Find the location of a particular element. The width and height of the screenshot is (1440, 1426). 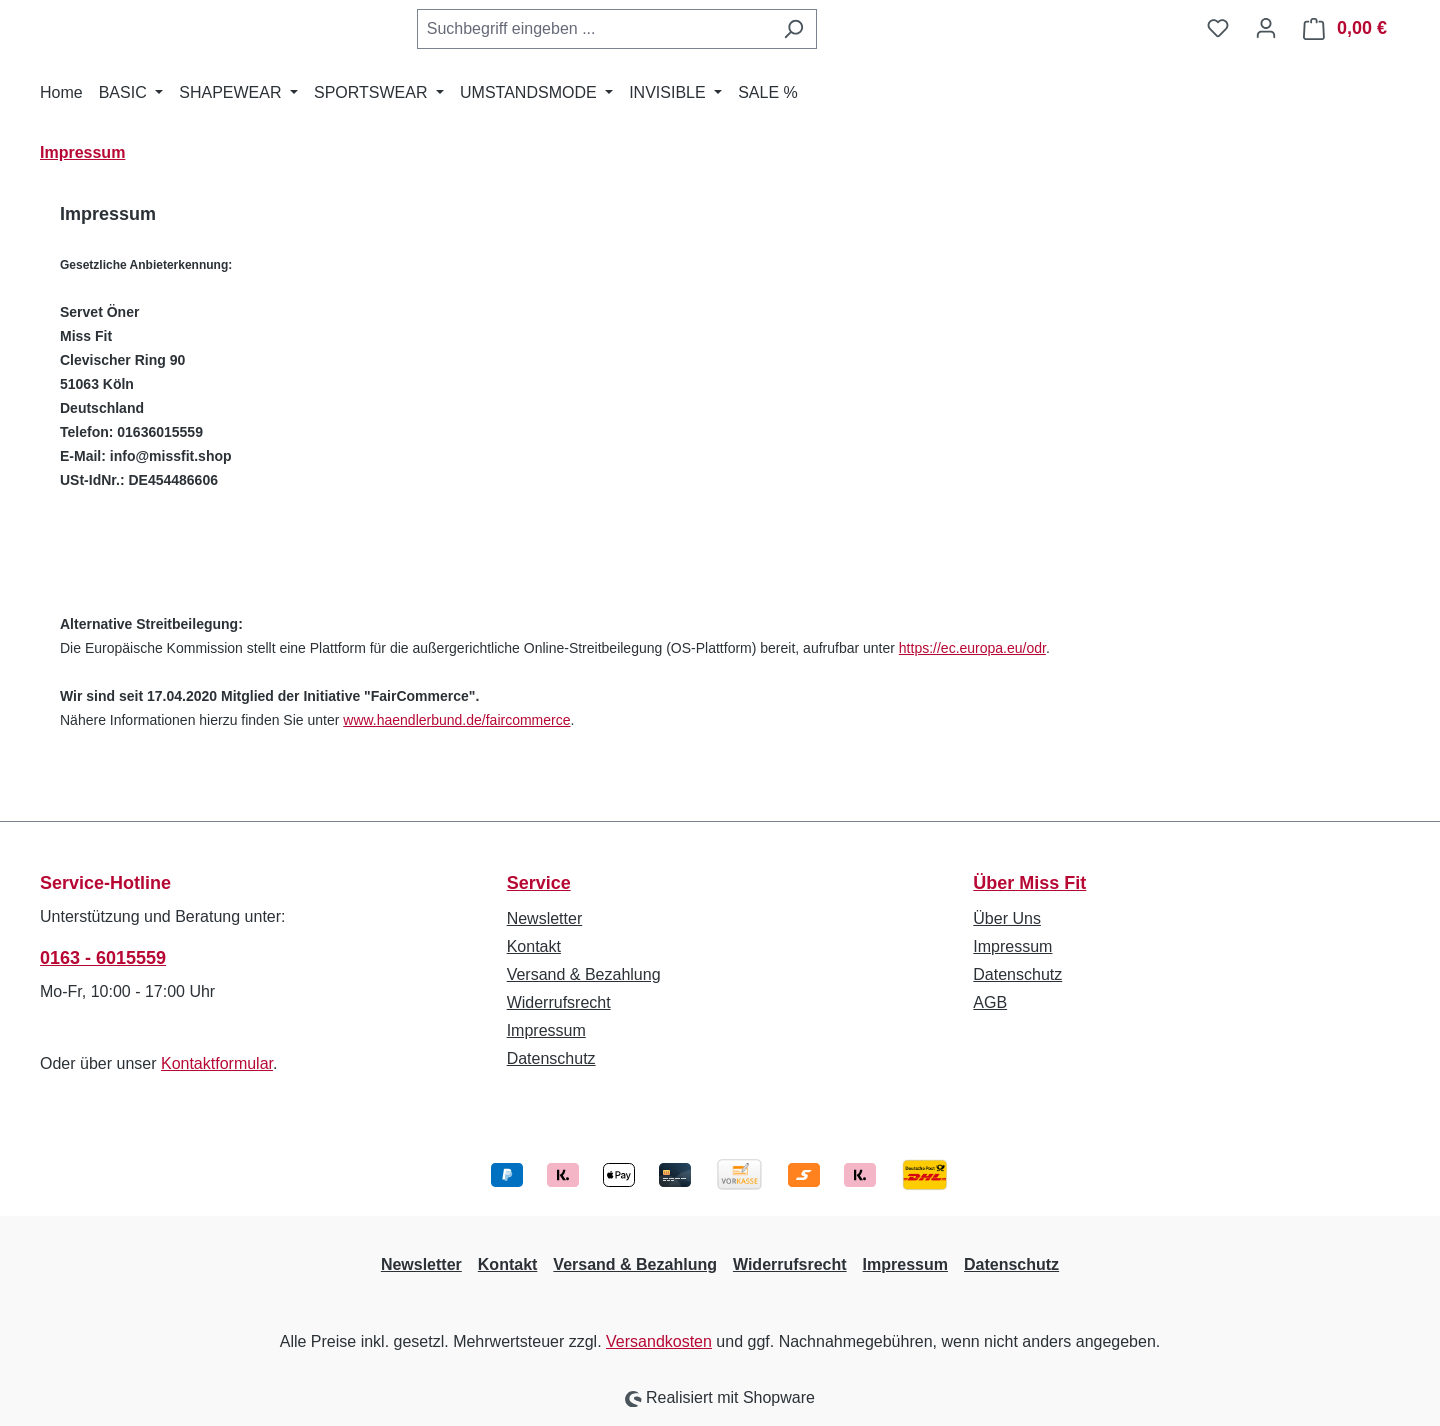

Service is located at coordinates (539, 883).